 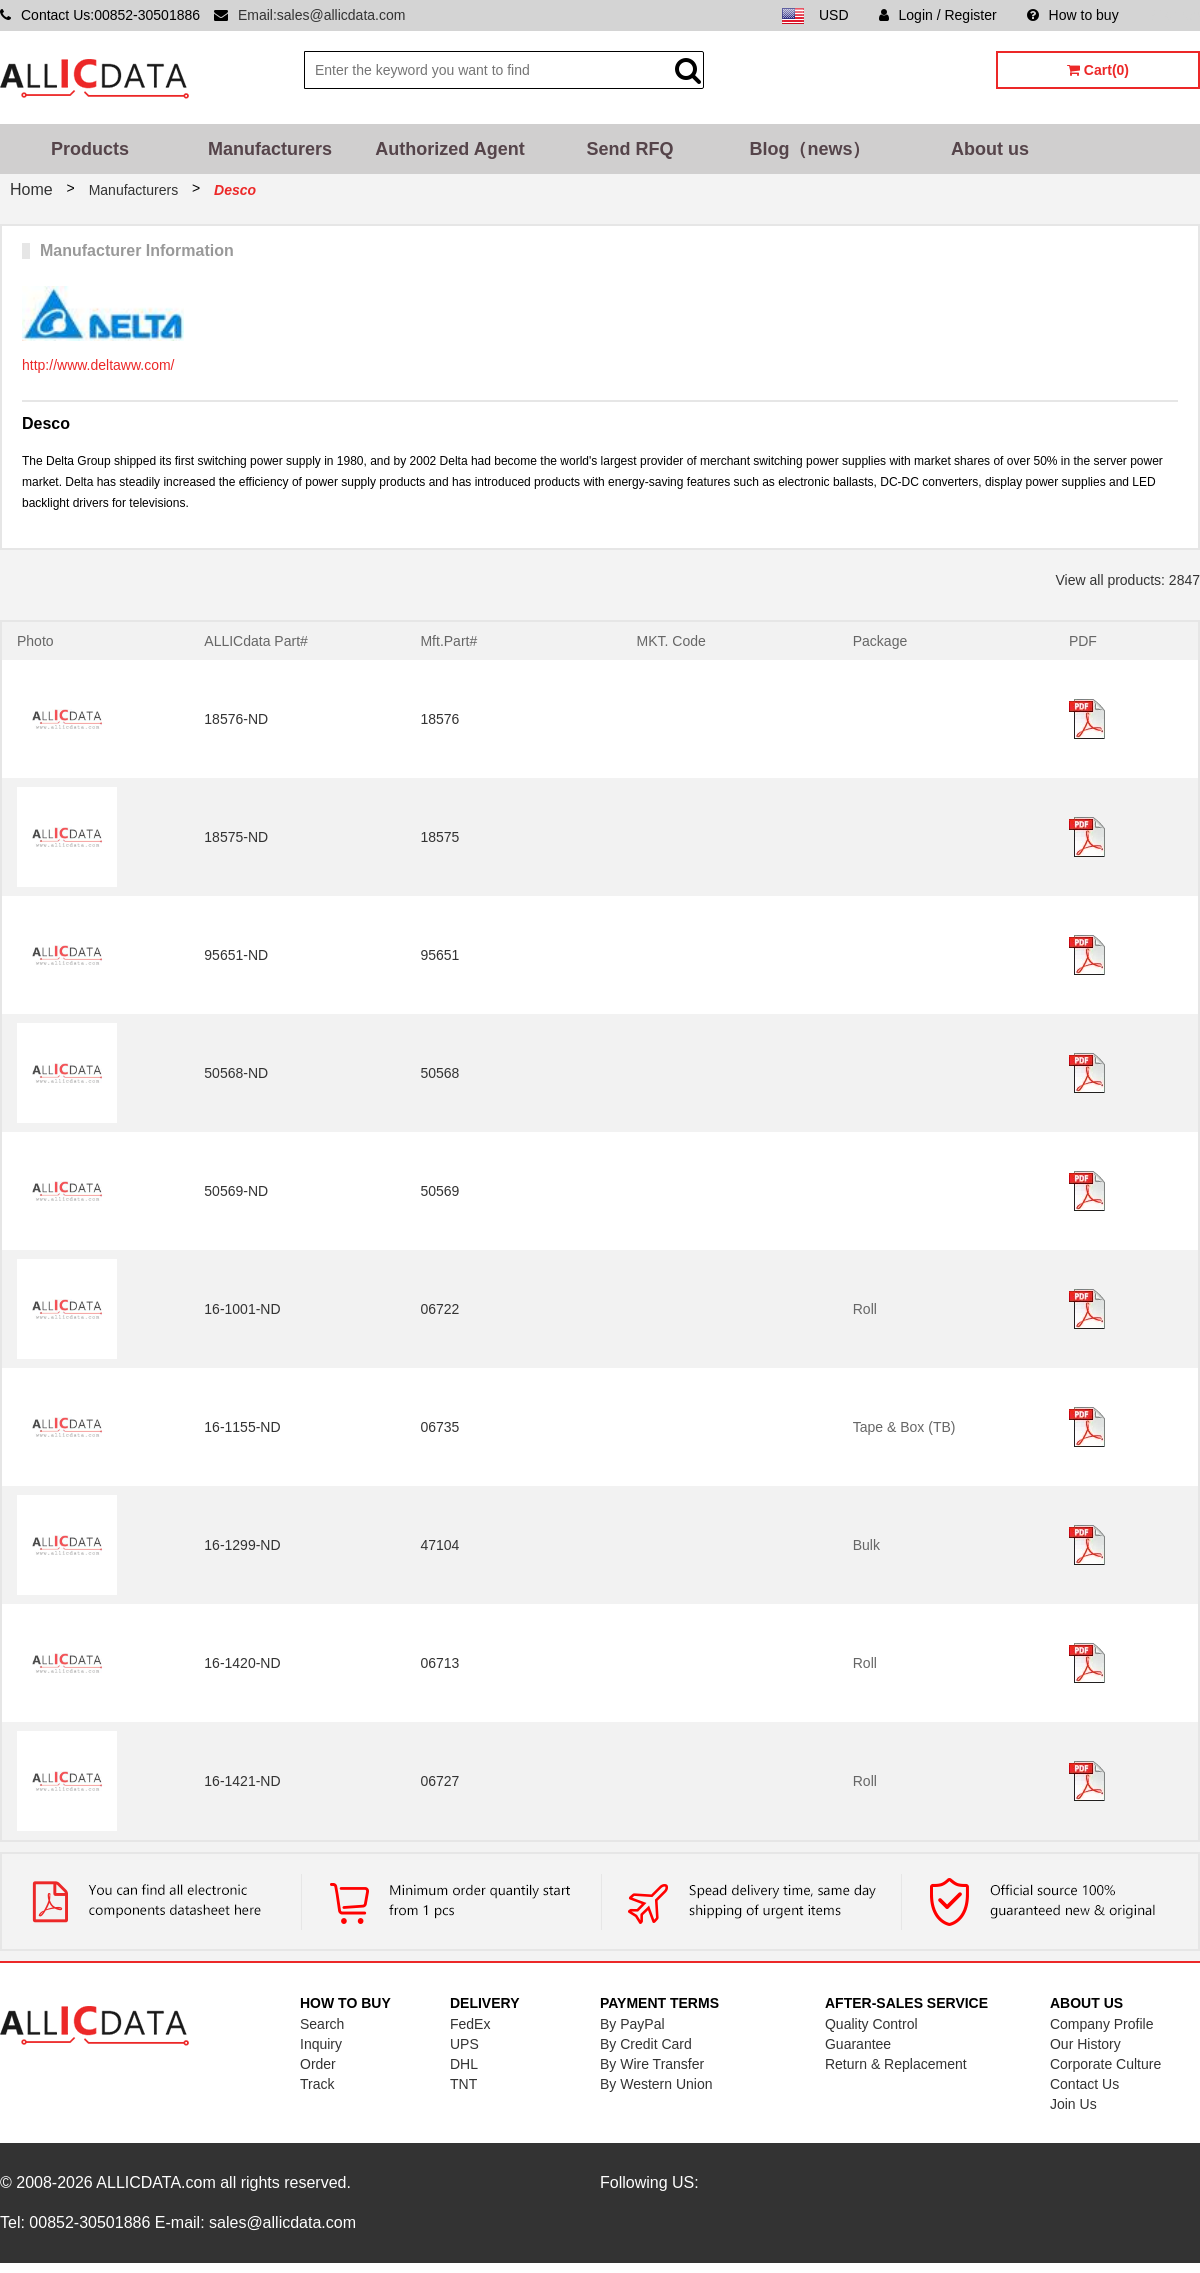 What do you see at coordinates (439, 1781) in the screenshot?
I see `06727` at bounding box center [439, 1781].